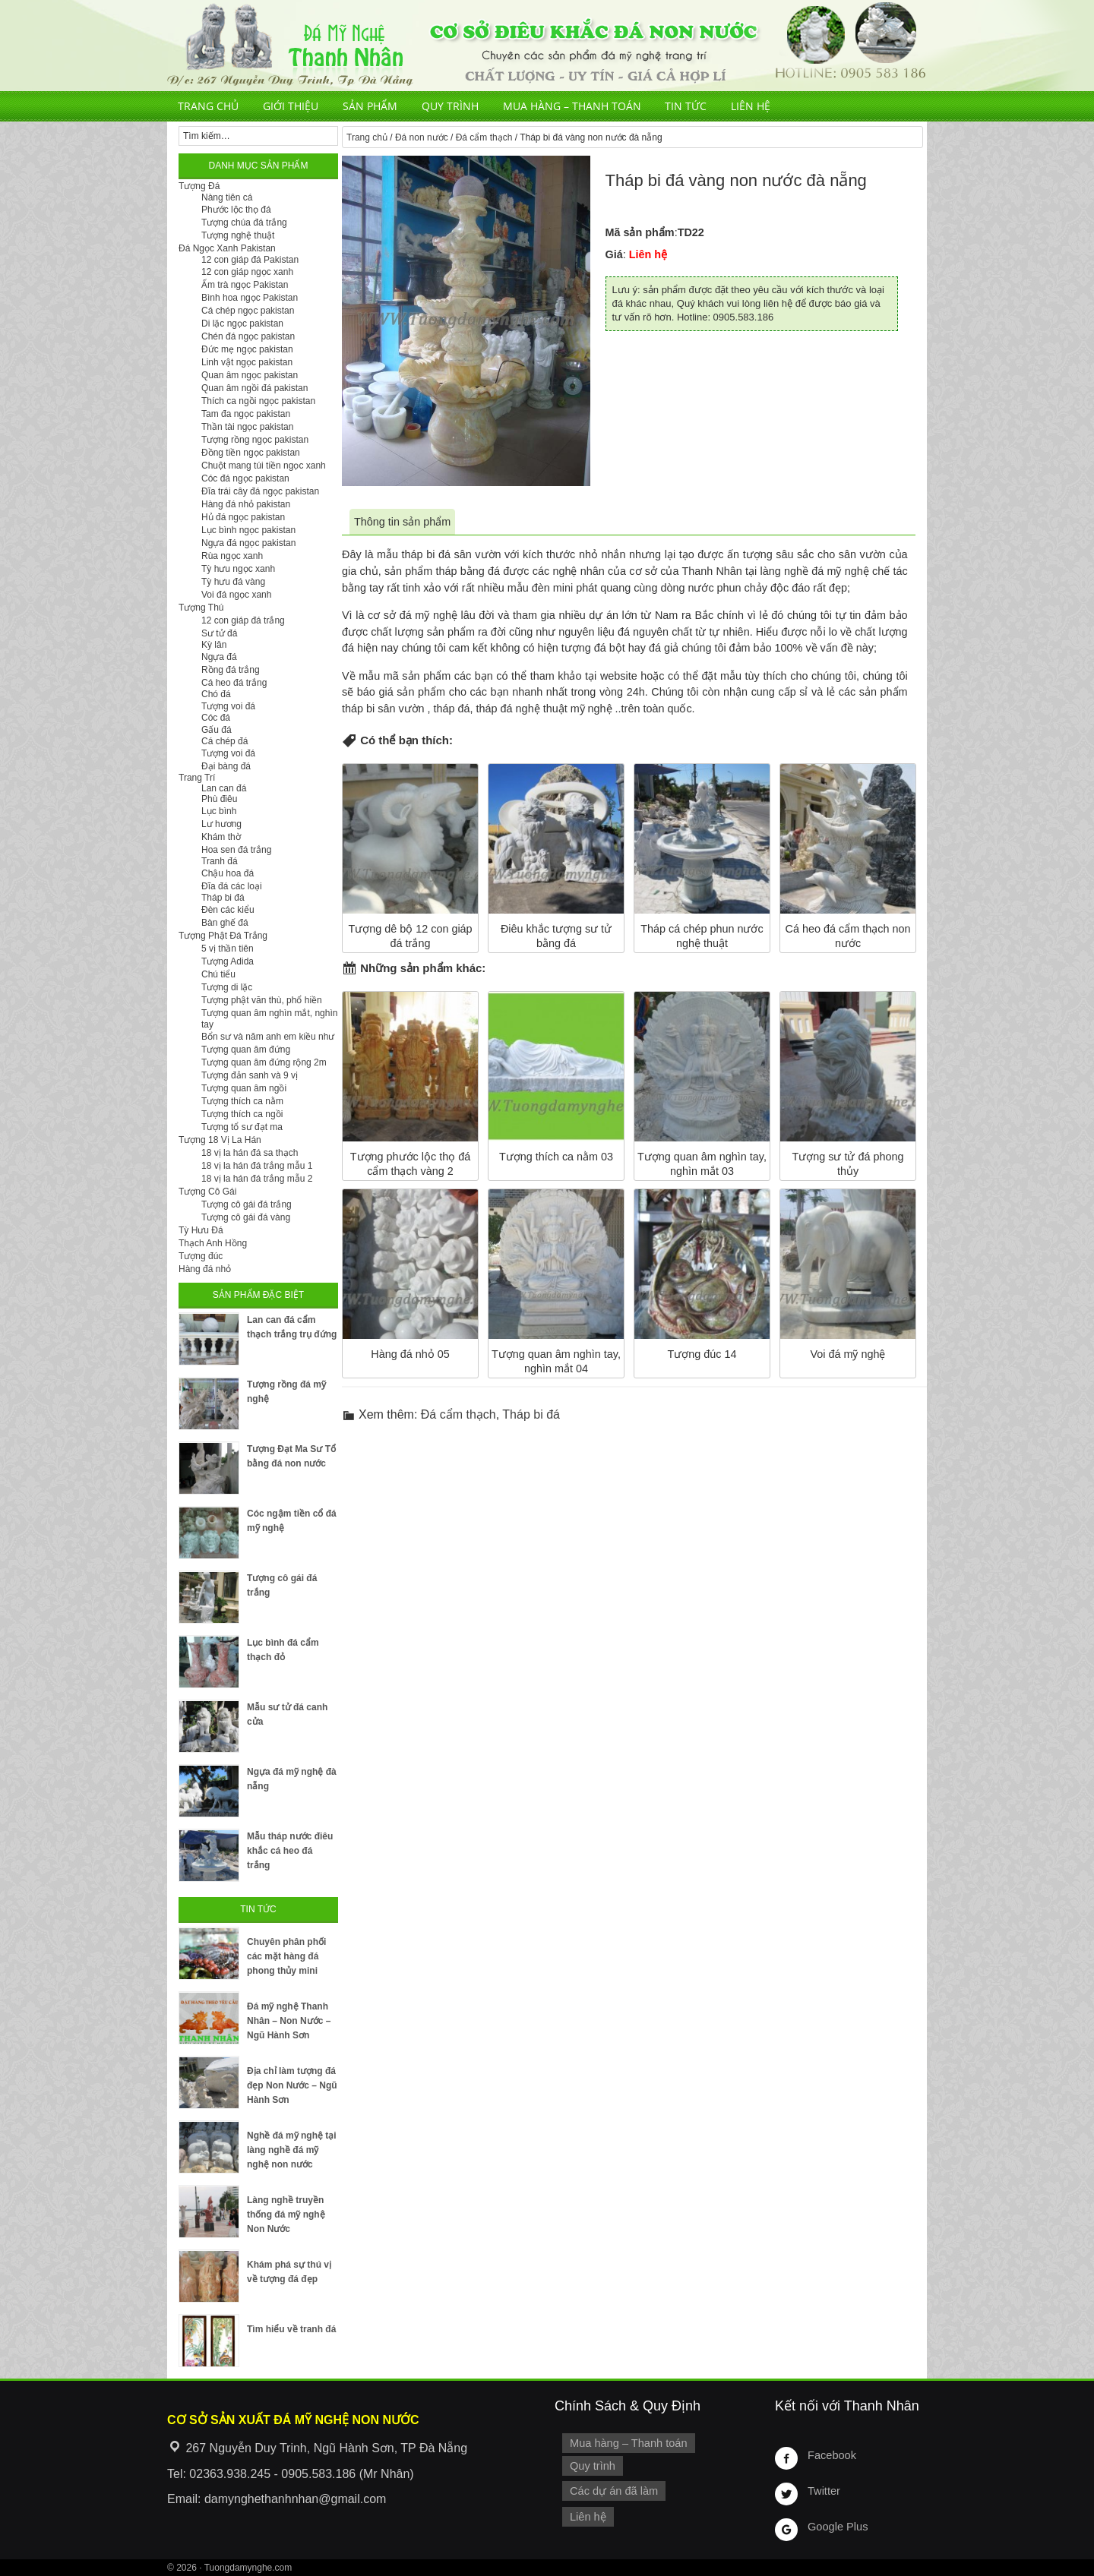 This screenshot has width=1094, height=2576. Describe the element at coordinates (370, 106) in the screenshot. I see `Sản phẩm` at that location.